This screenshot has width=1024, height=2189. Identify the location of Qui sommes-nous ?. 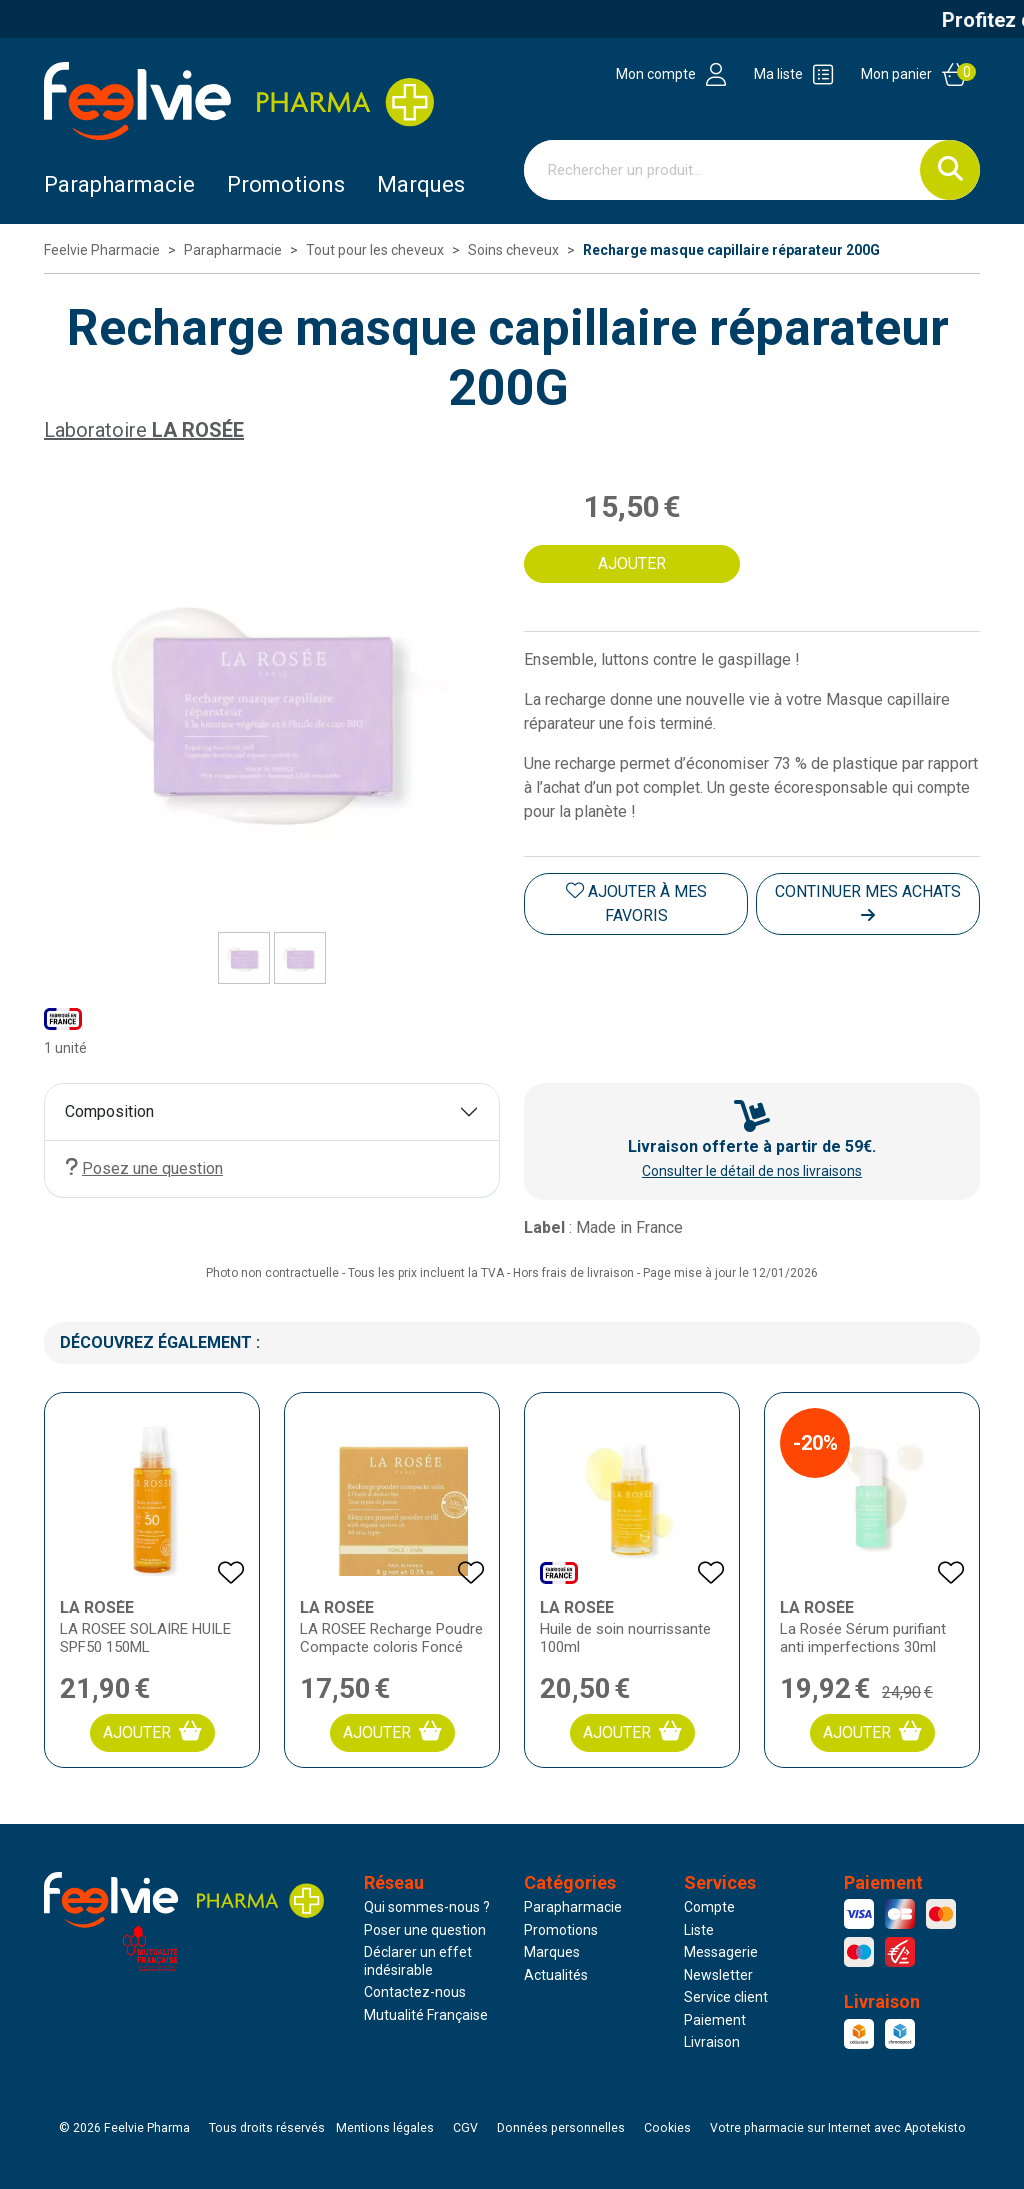
(427, 1907).